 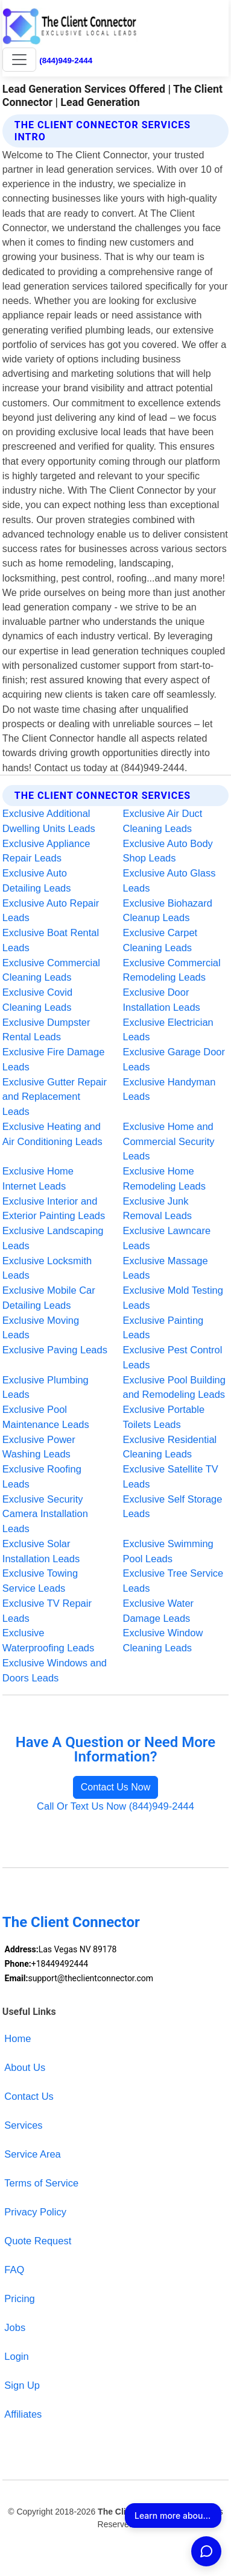 What do you see at coordinates (46, 1030) in the screenshot?
I see `Exclusive Dumpster Rental Leads` at bounding box center [46, 1030].